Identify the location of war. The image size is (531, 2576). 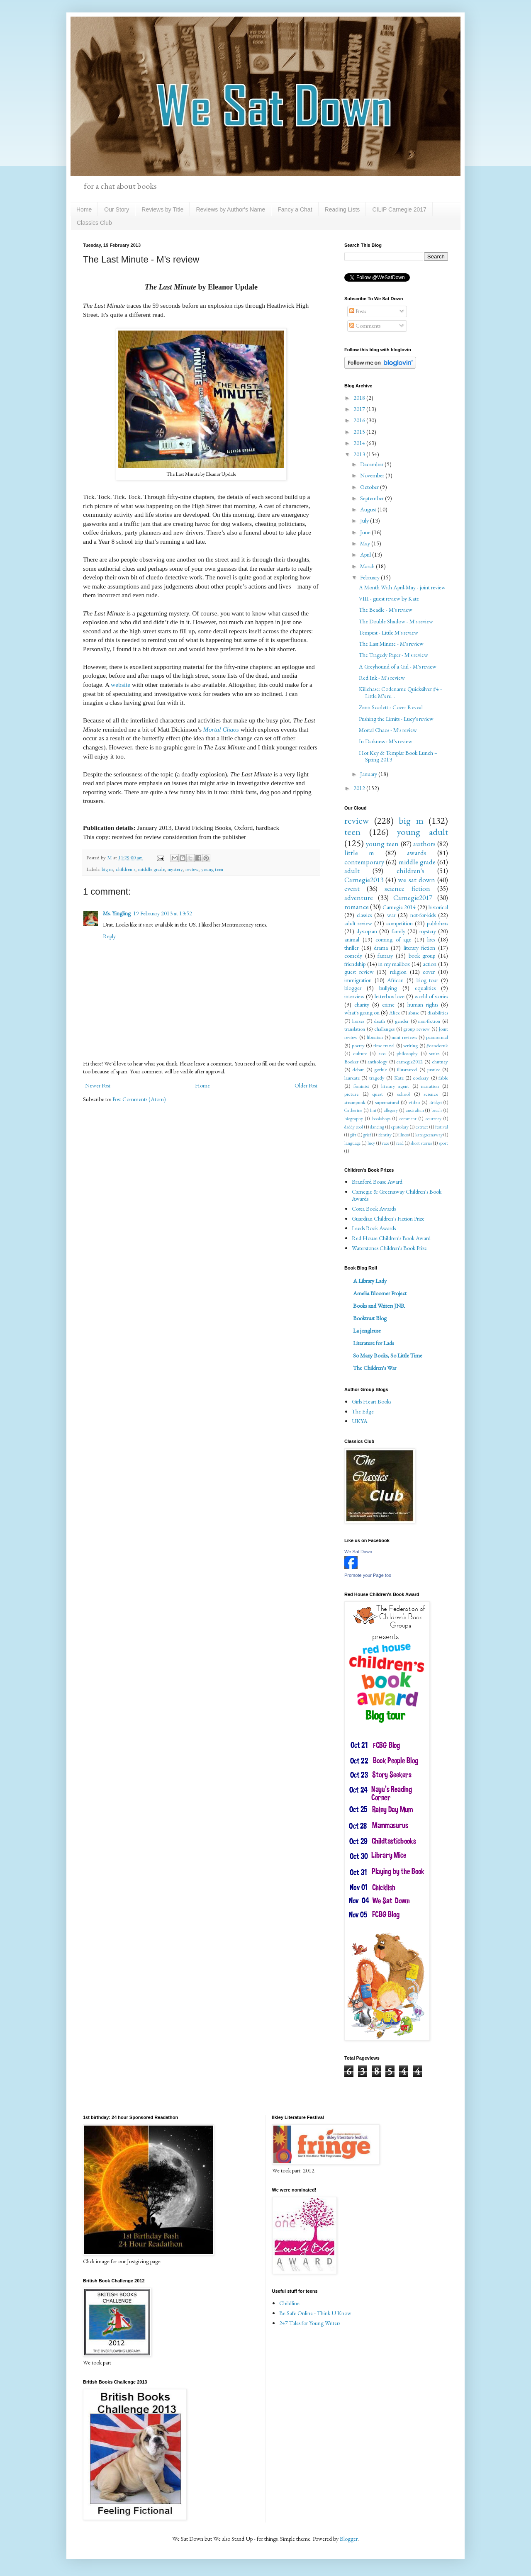
(391, 915).